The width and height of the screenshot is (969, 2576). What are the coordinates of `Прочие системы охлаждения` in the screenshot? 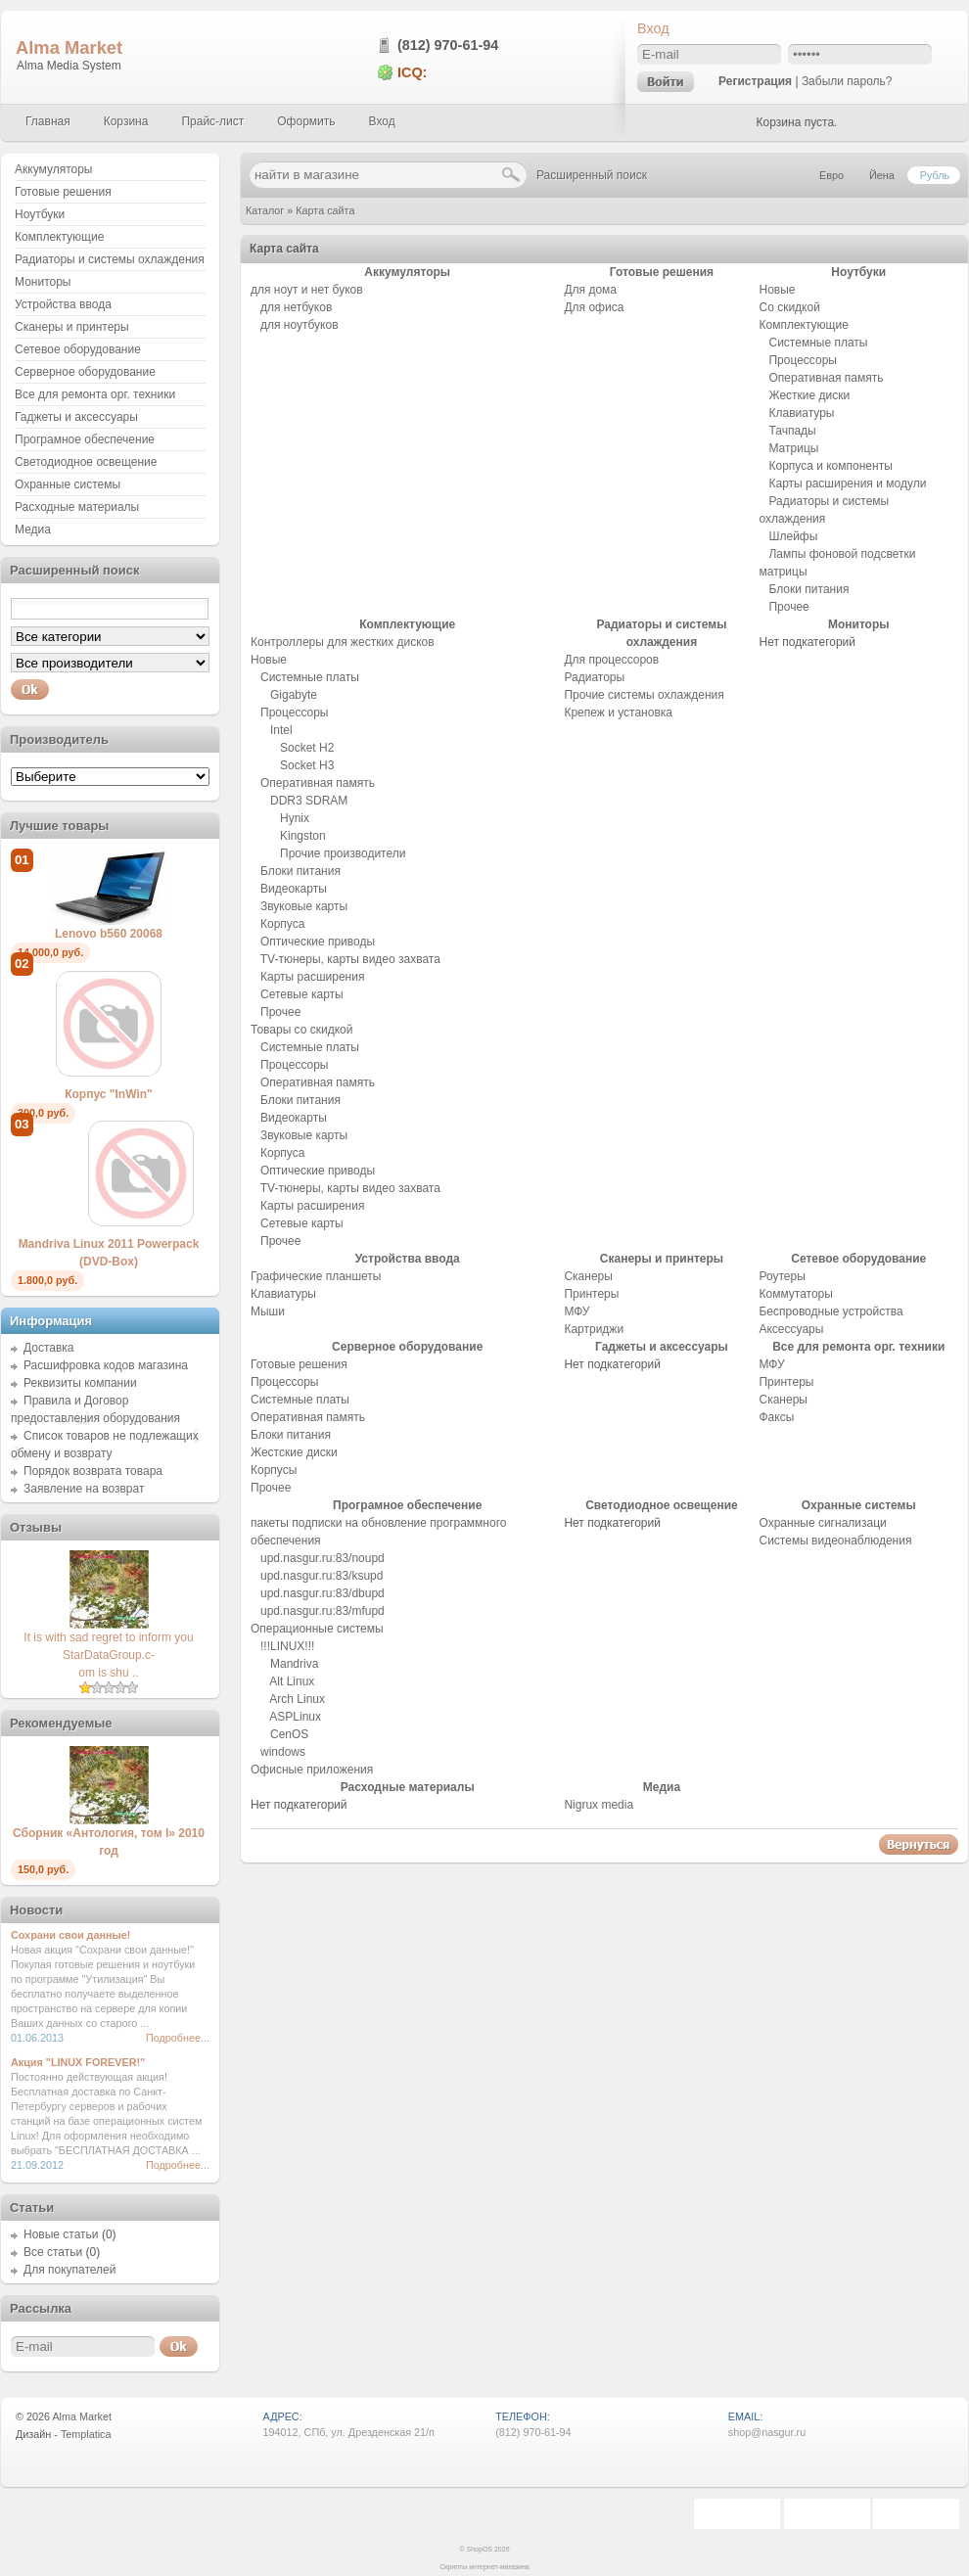 It's located at (643, 695).